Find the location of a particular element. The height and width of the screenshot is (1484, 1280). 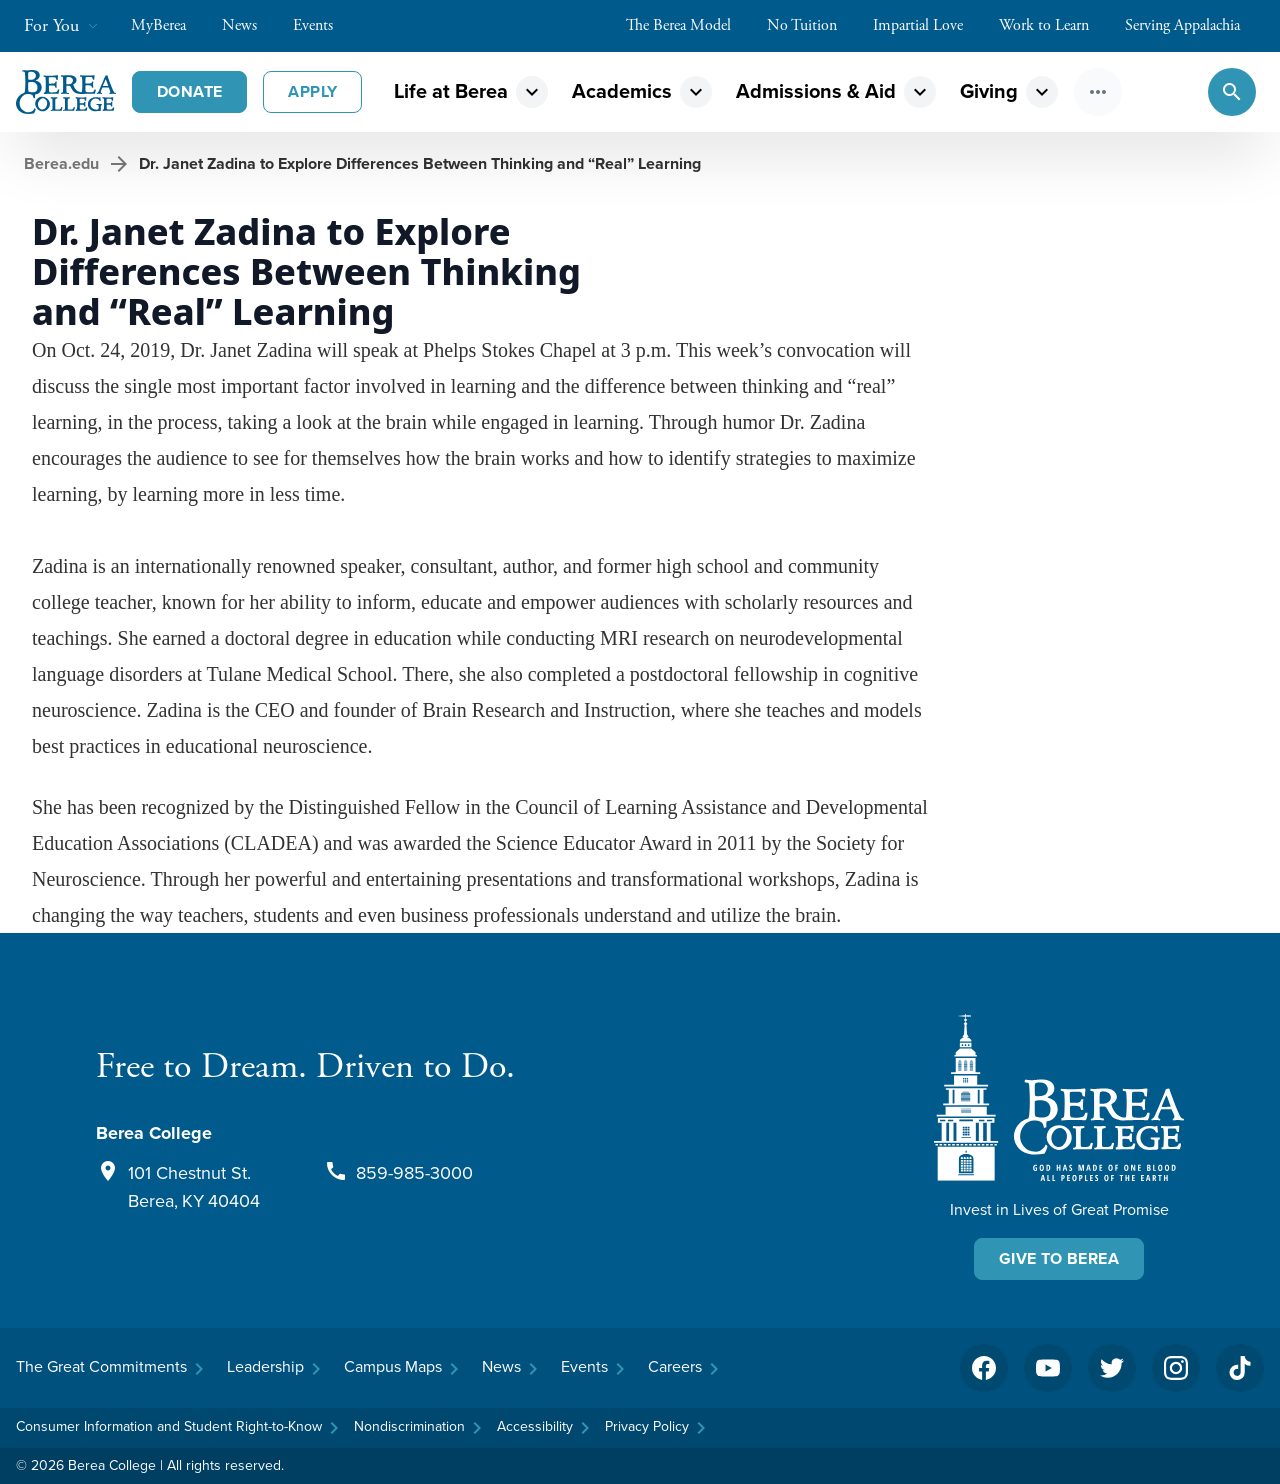

Give To Berea is located at coordinates (1059, 1258).